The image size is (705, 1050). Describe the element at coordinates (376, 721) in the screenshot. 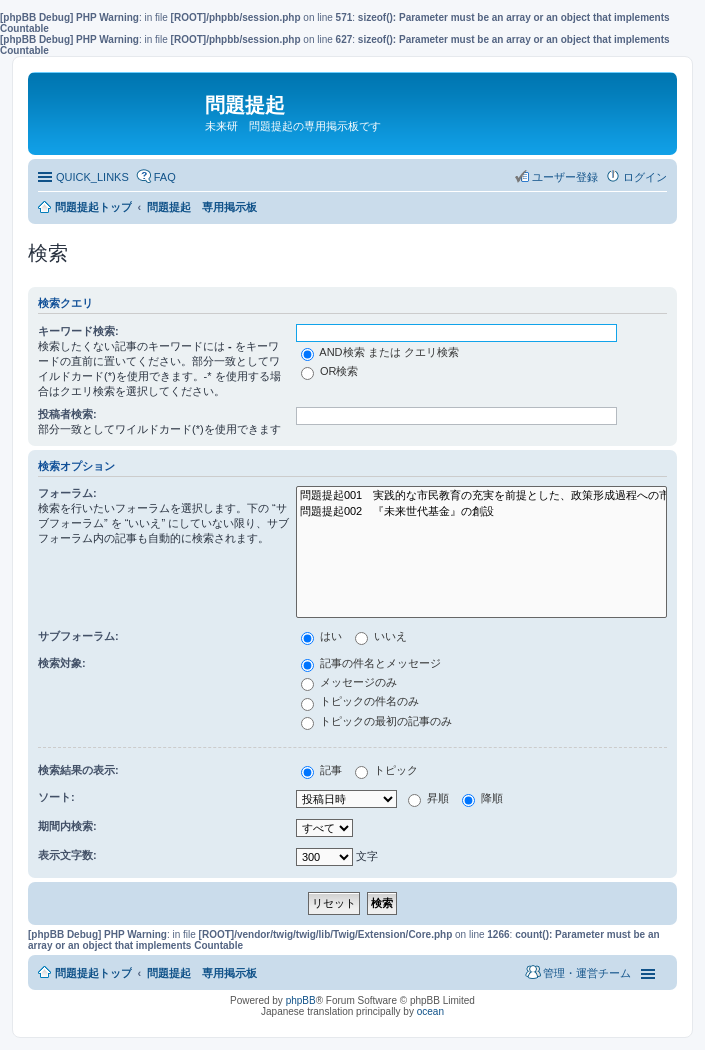

I see `トピックの最初の記事のみ` at that location.